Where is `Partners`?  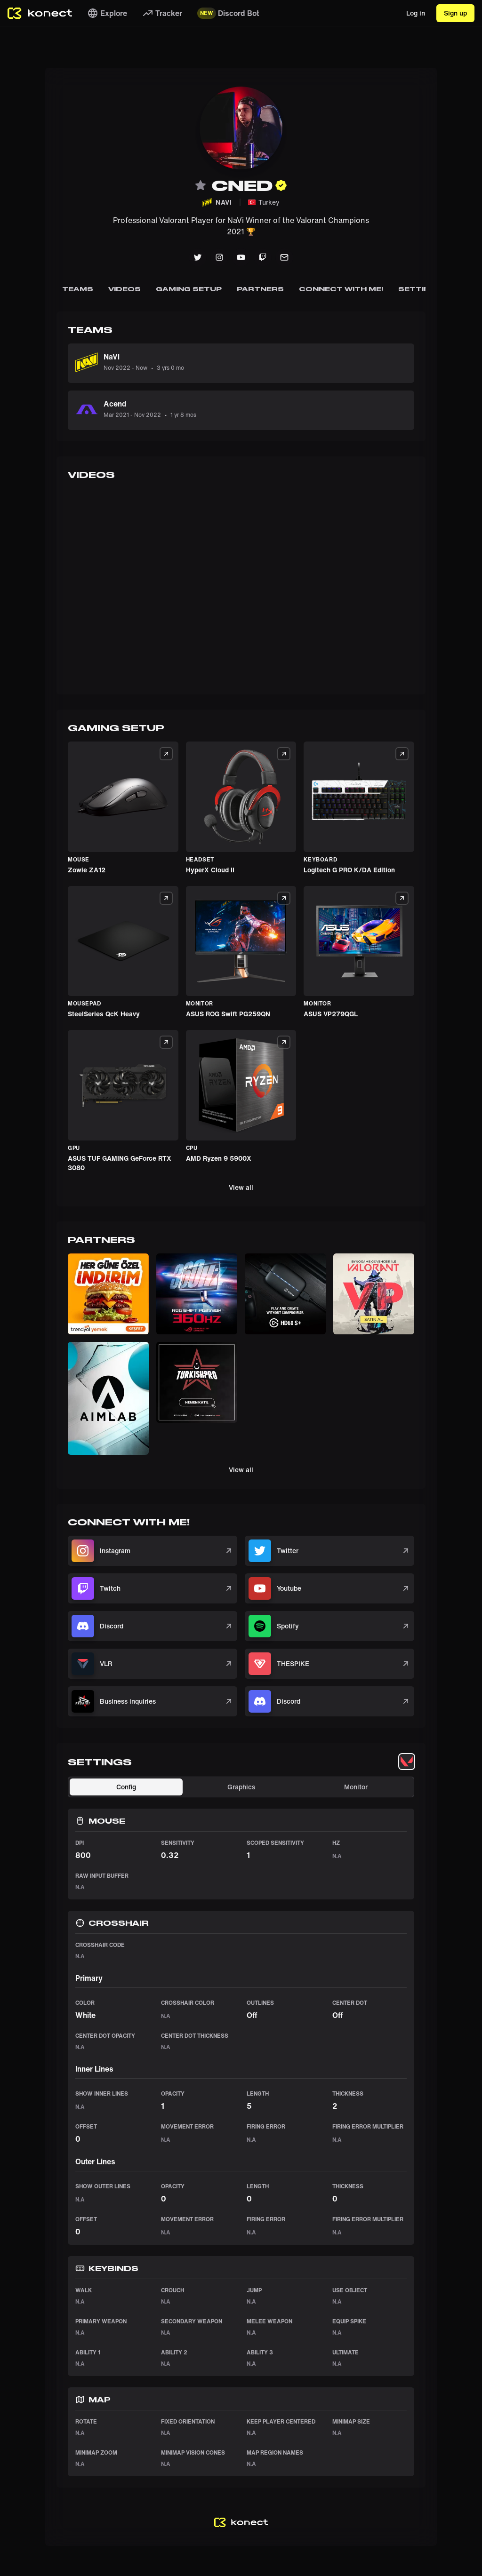 Partners is located at coordinates (260, 289).